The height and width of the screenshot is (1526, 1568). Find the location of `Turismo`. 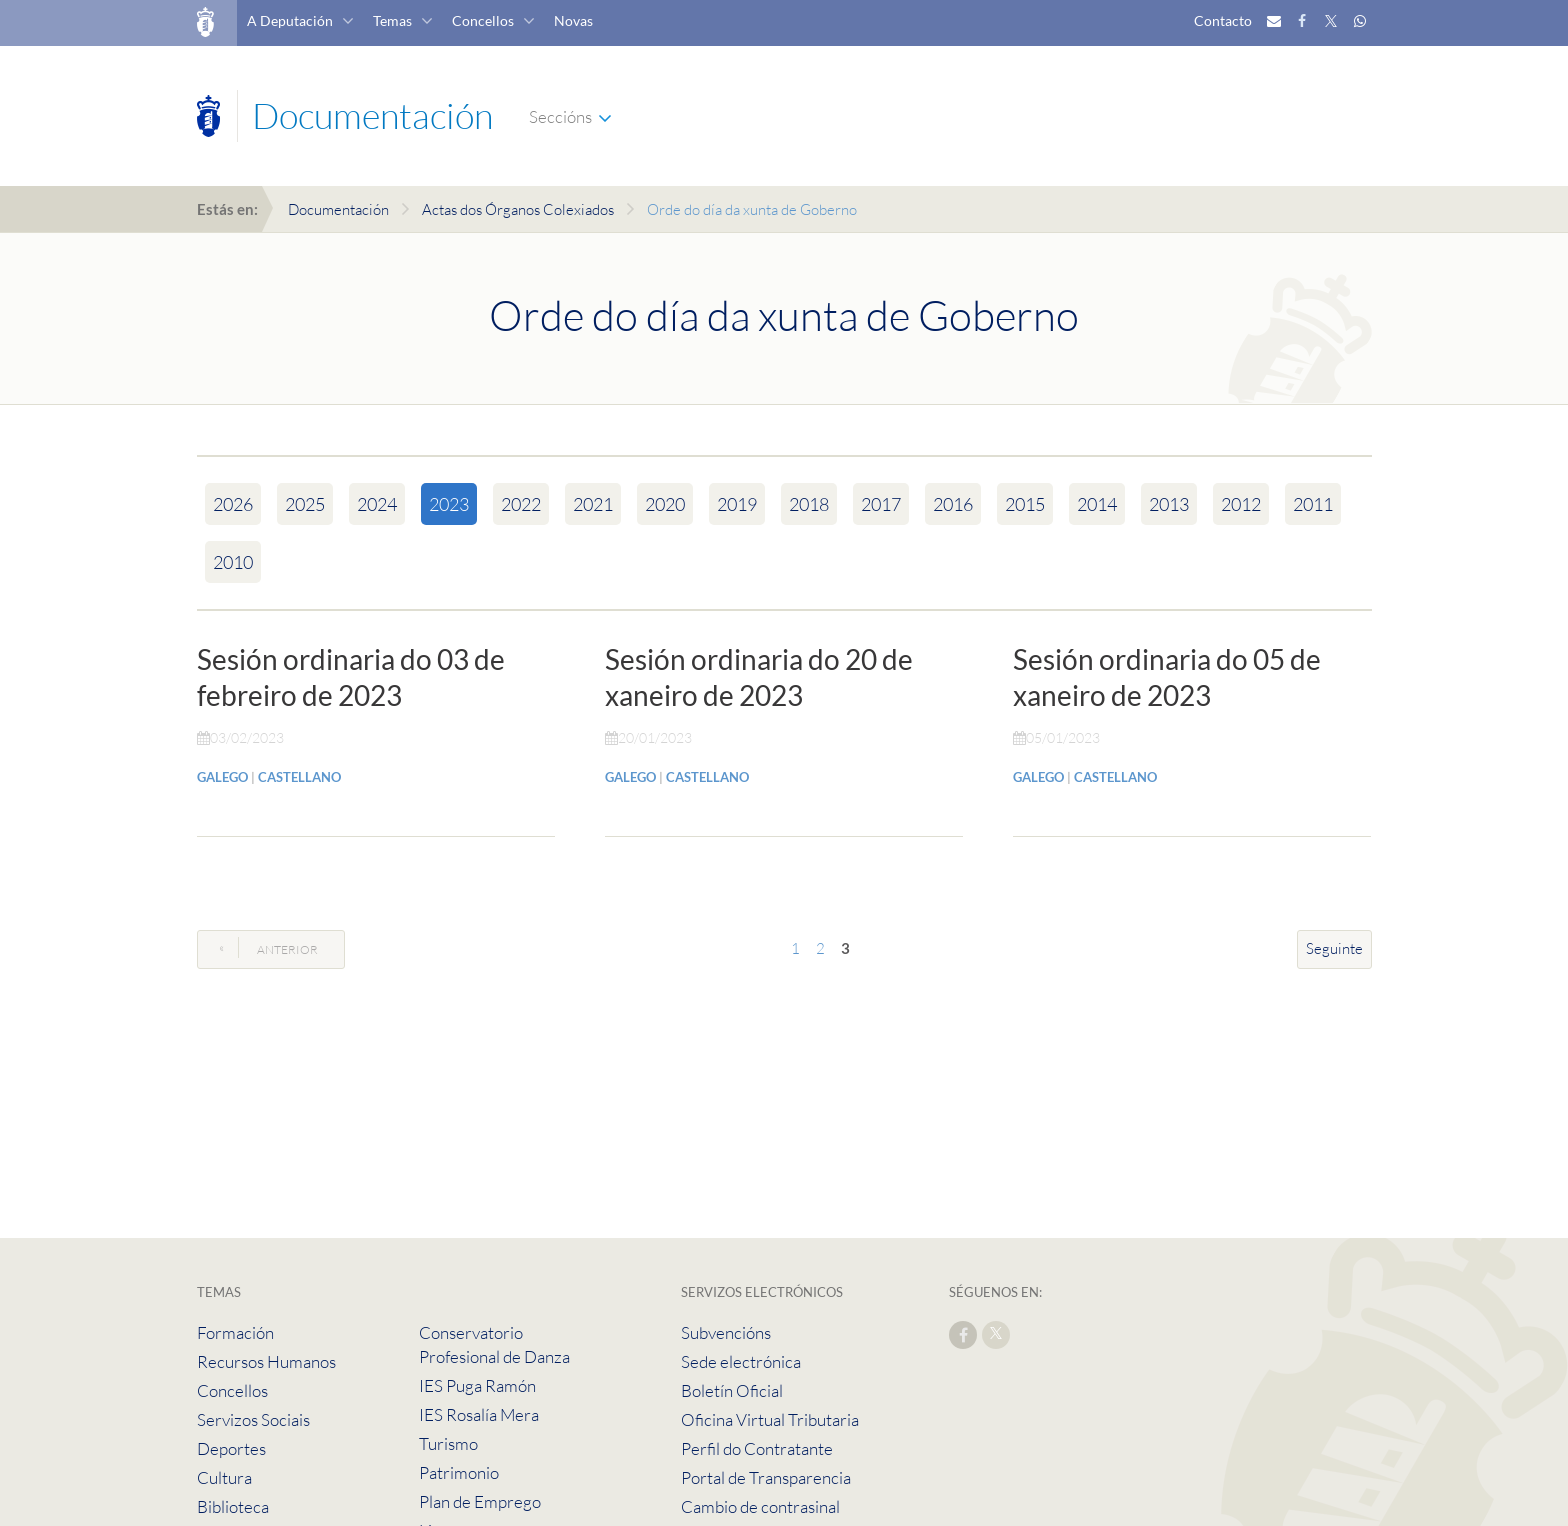

Turismo is located at coordinates (448, 1443).